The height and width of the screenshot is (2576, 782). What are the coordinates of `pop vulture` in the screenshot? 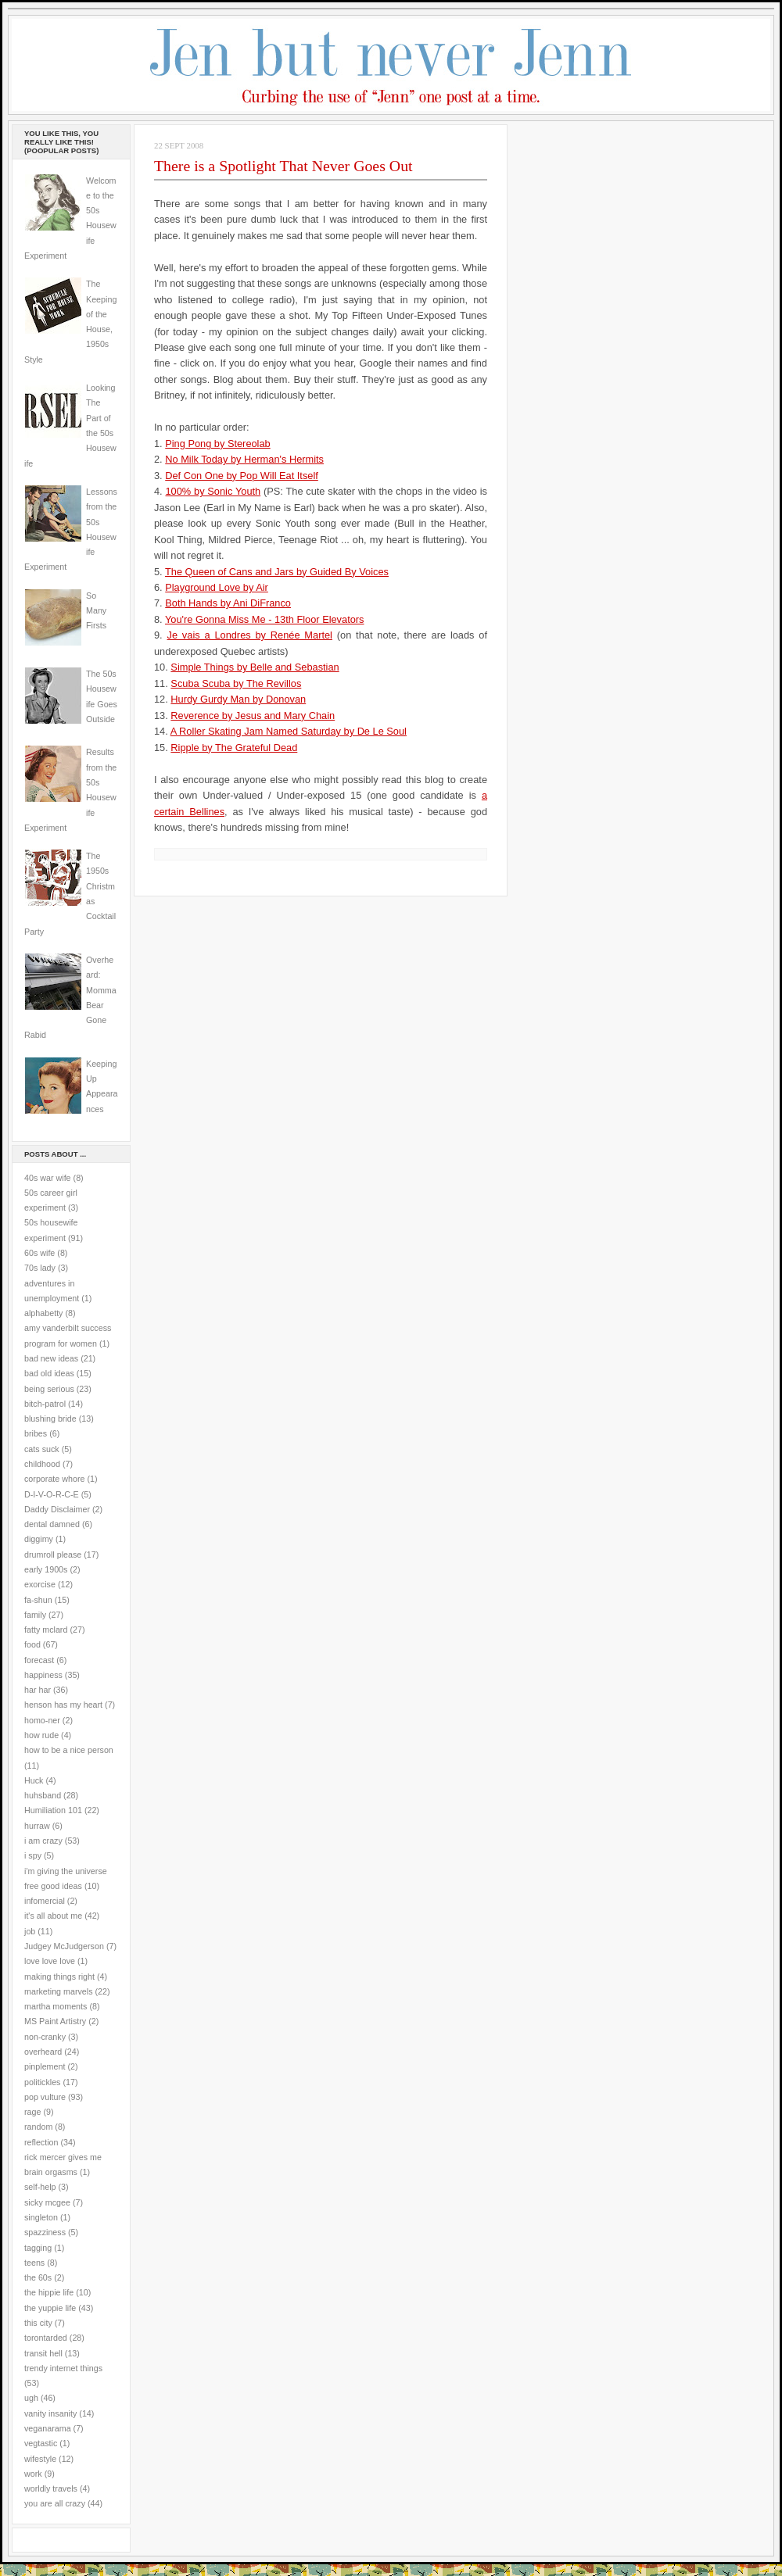 It's located at (45, 2097).